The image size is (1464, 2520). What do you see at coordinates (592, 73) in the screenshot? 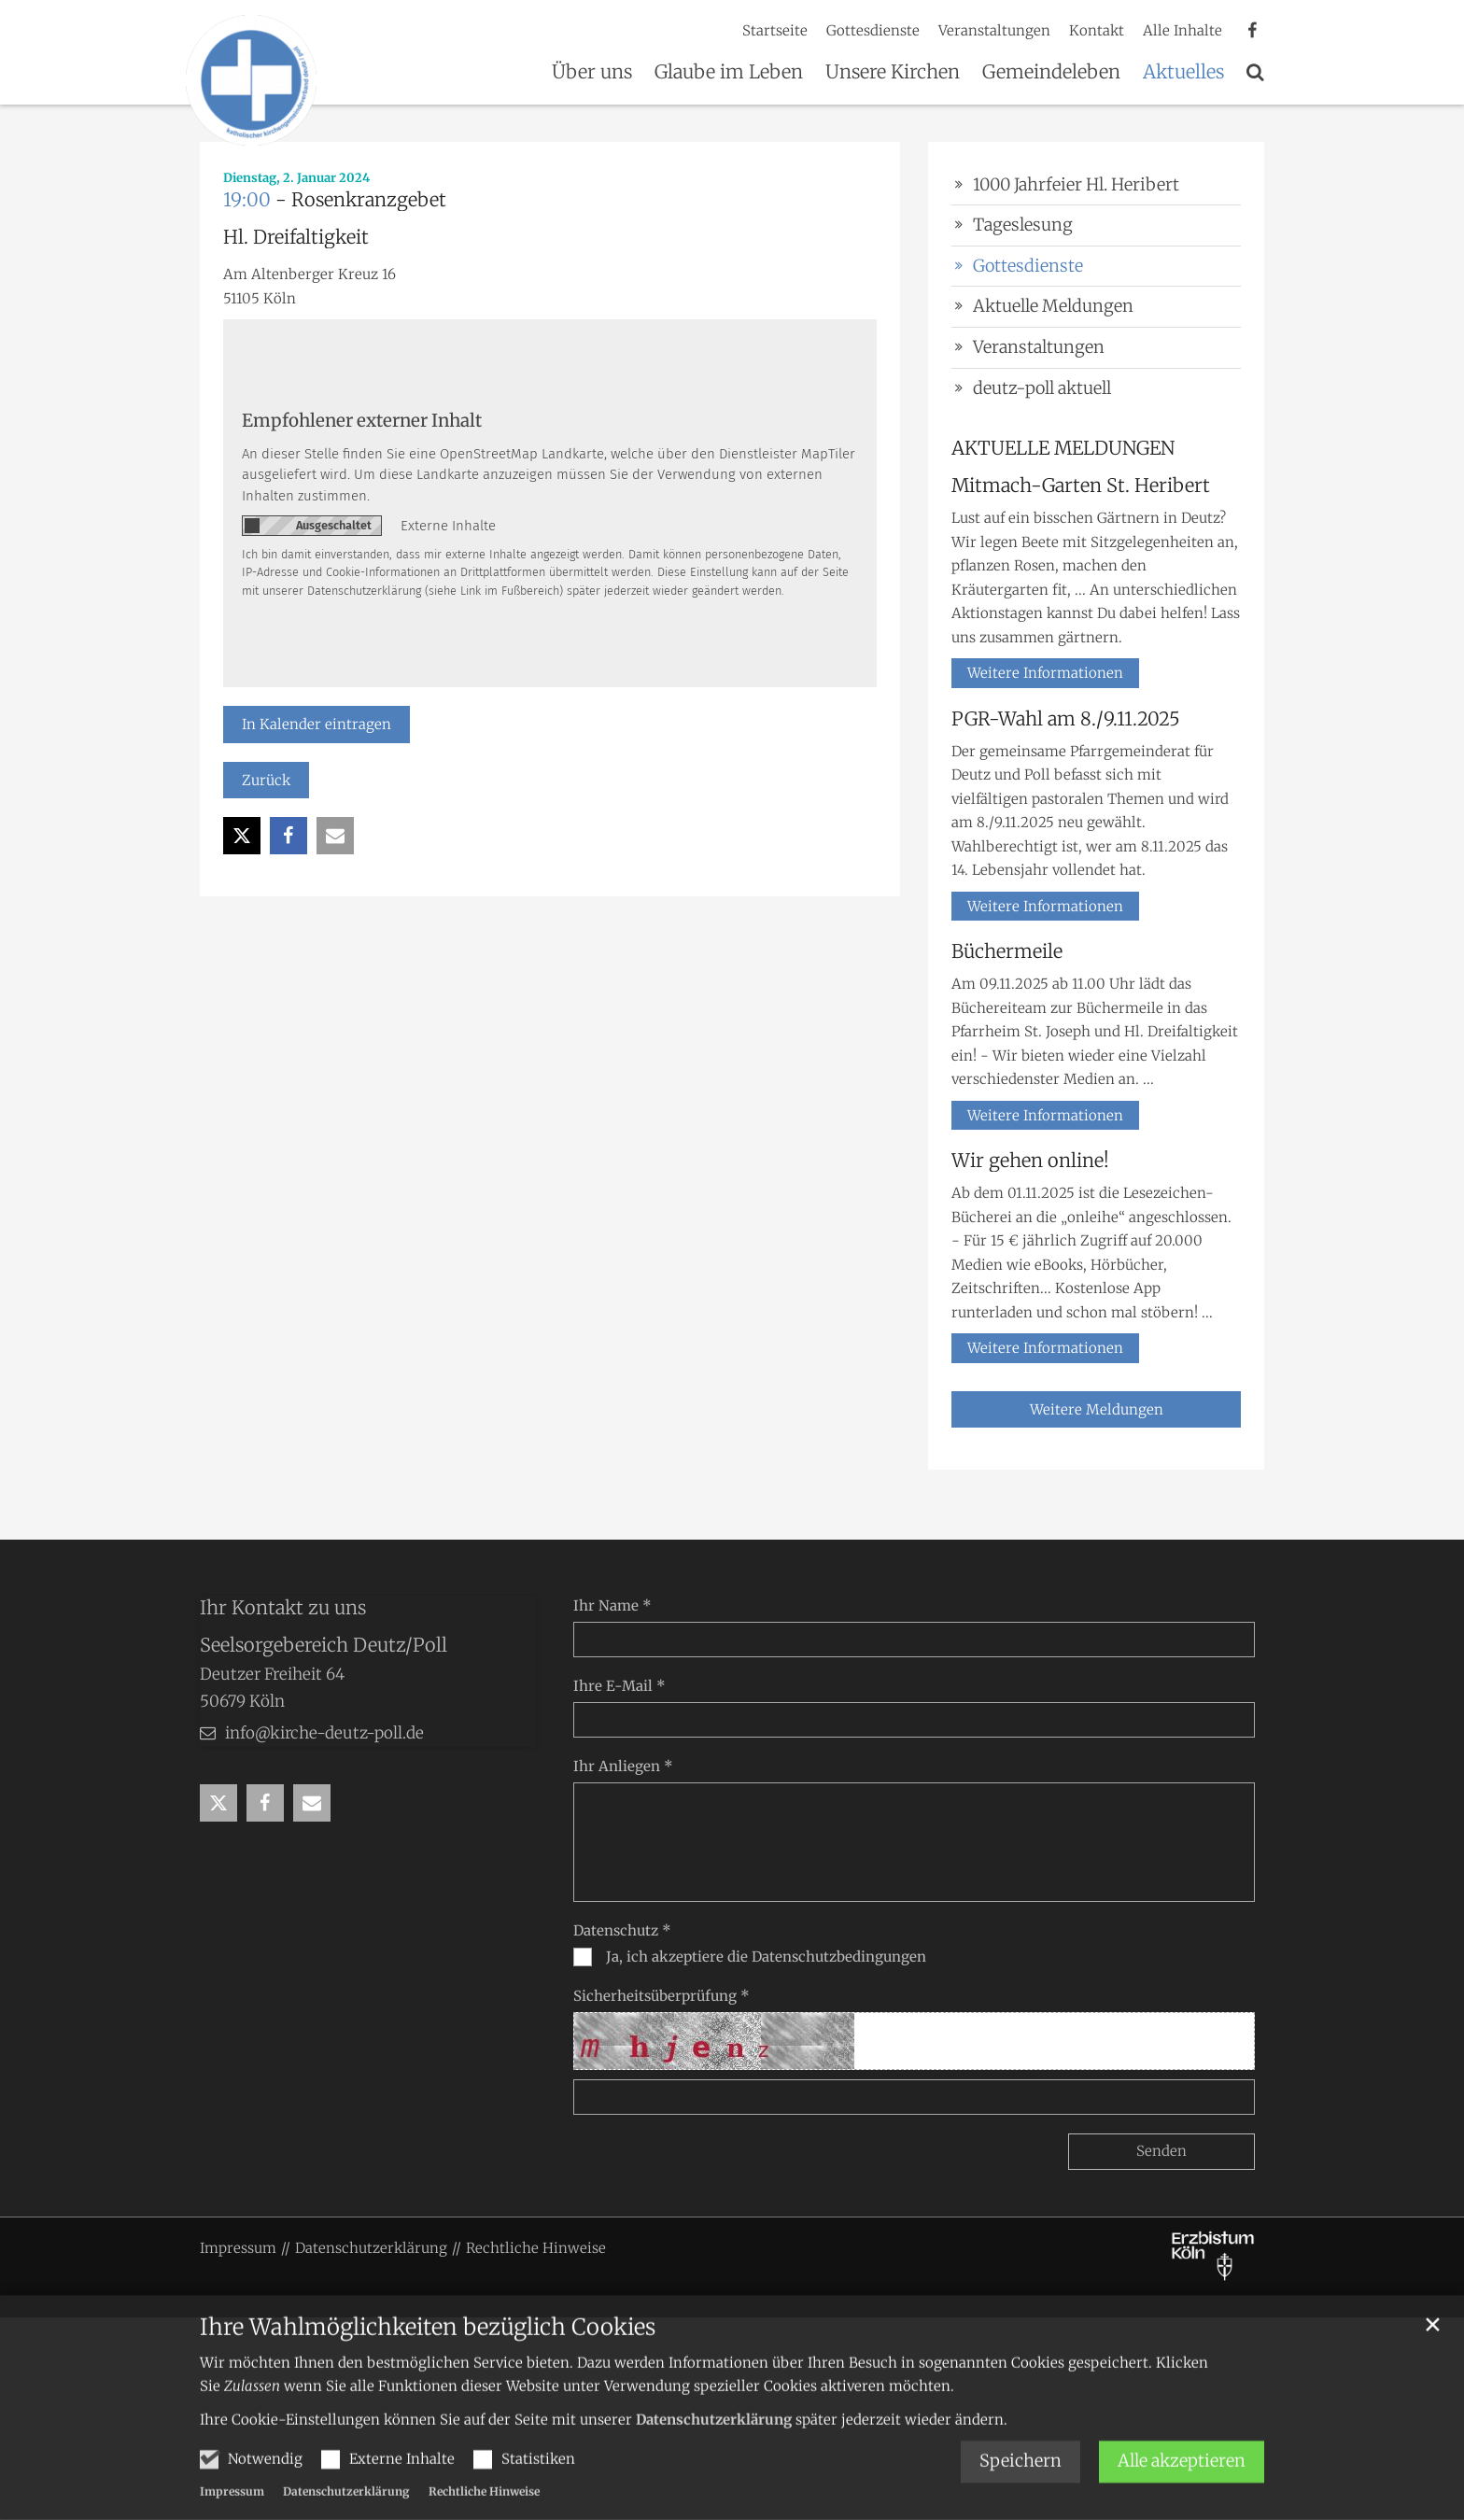
I see `Über uns [button]` at bounding box center [592, 73].